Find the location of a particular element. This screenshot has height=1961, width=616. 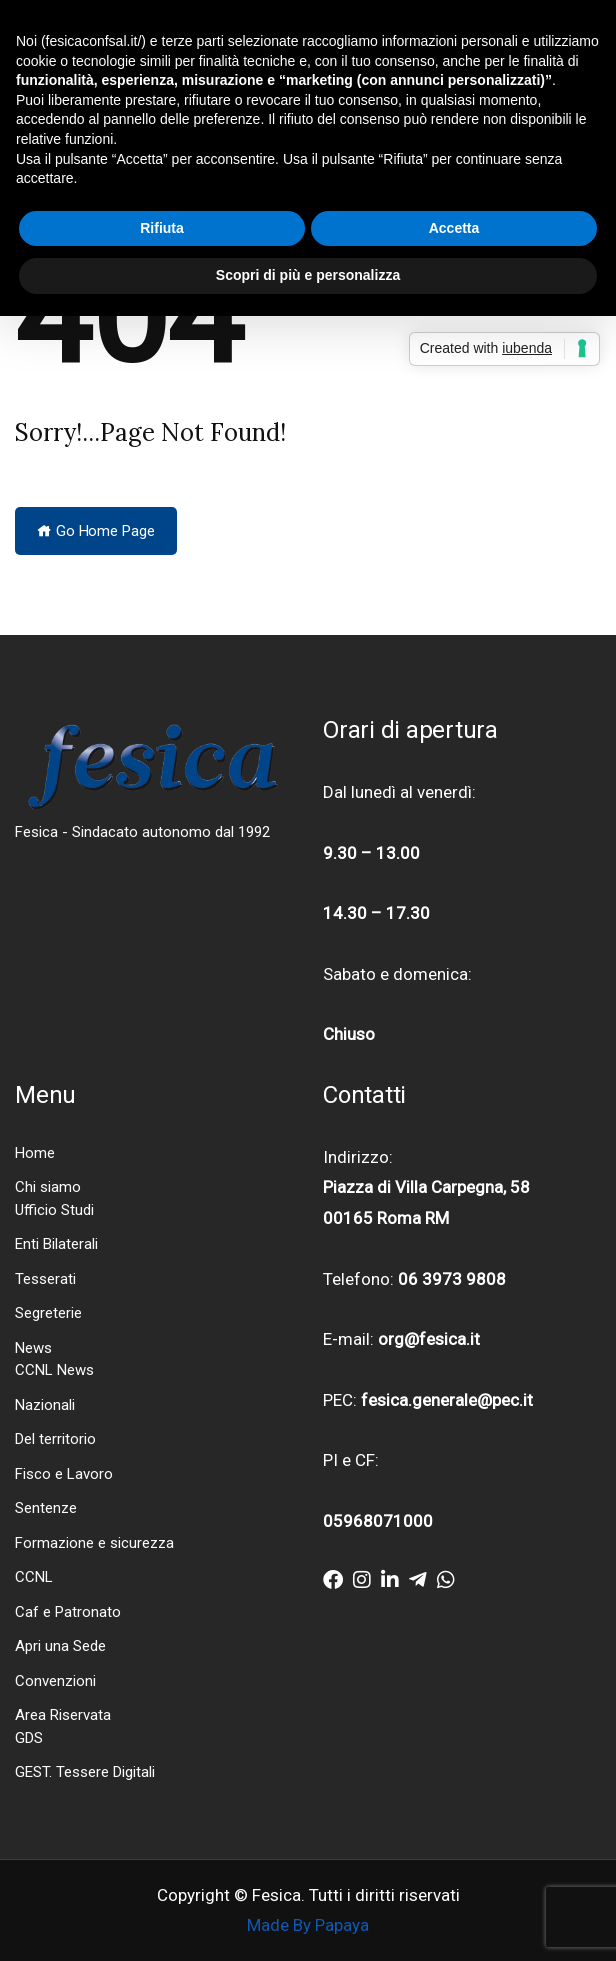

News is located at coordinates (33, 1348).